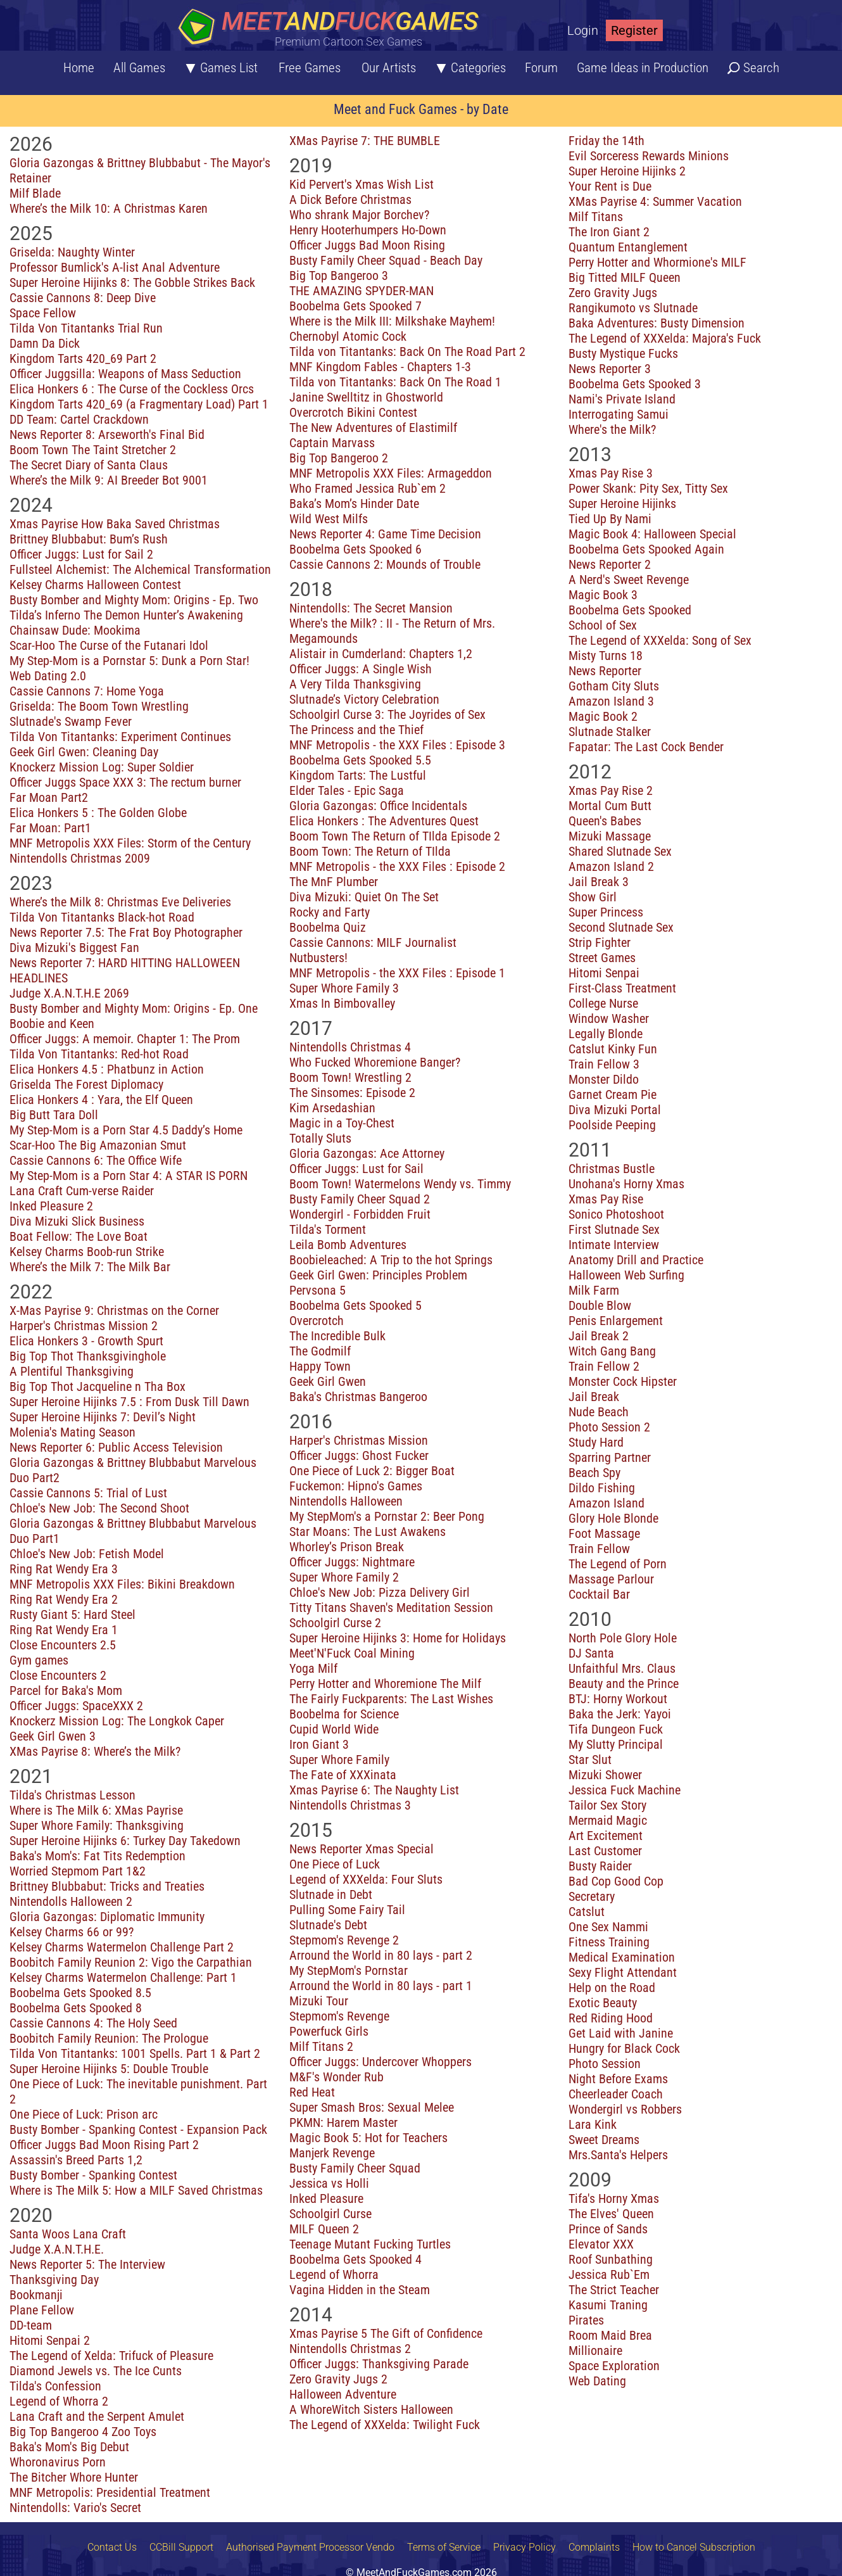 The height and width of the screenshot is (2576, 842). I want to click on Prince of Sands, so click(608, 2229).